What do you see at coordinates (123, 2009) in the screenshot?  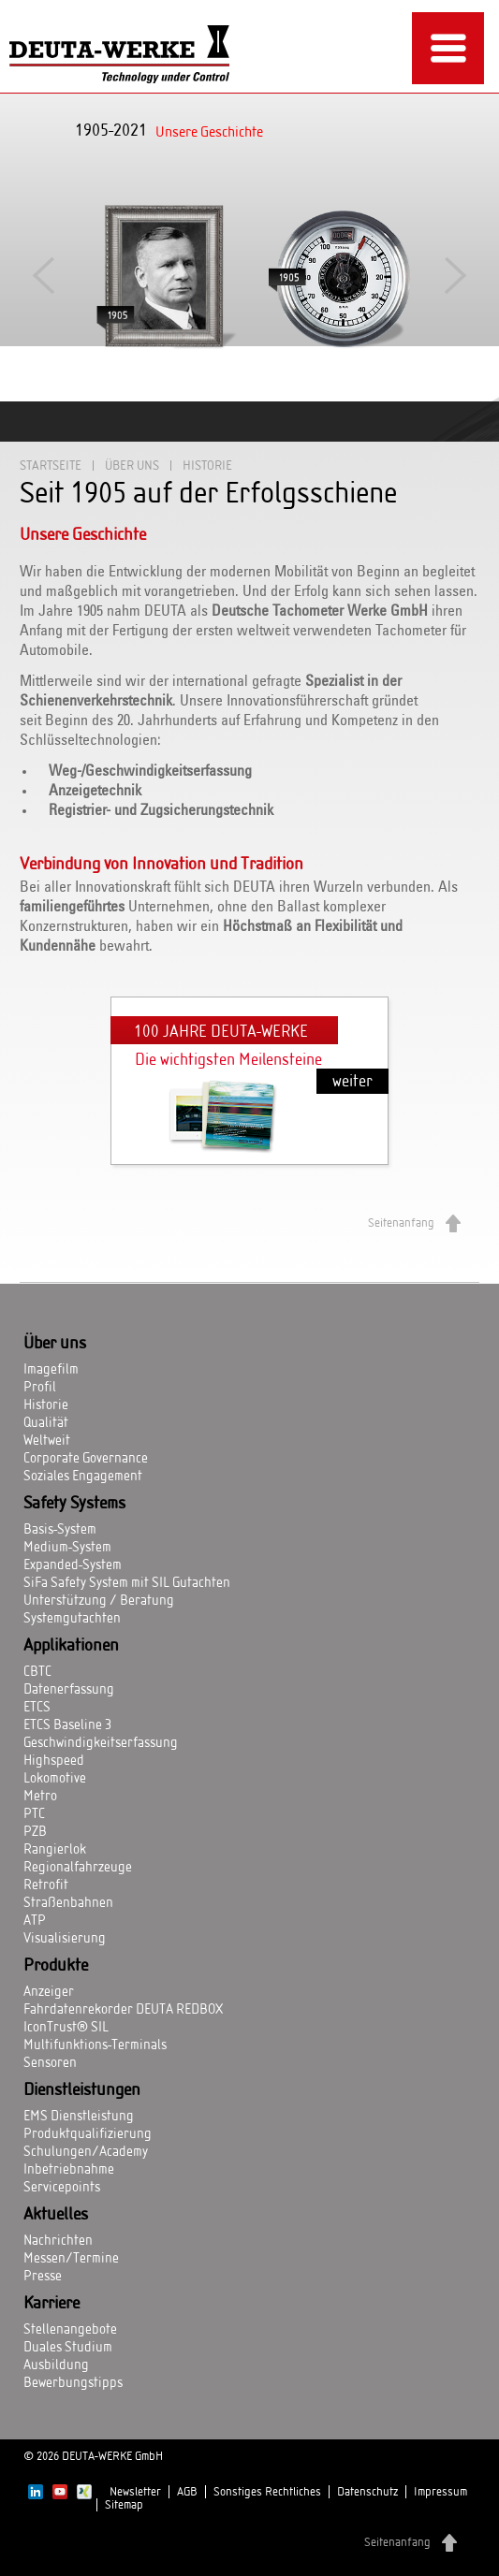 I see `Fahrdatenrekorder DEUTA REDBOX` at bounding box center [123, 2009].